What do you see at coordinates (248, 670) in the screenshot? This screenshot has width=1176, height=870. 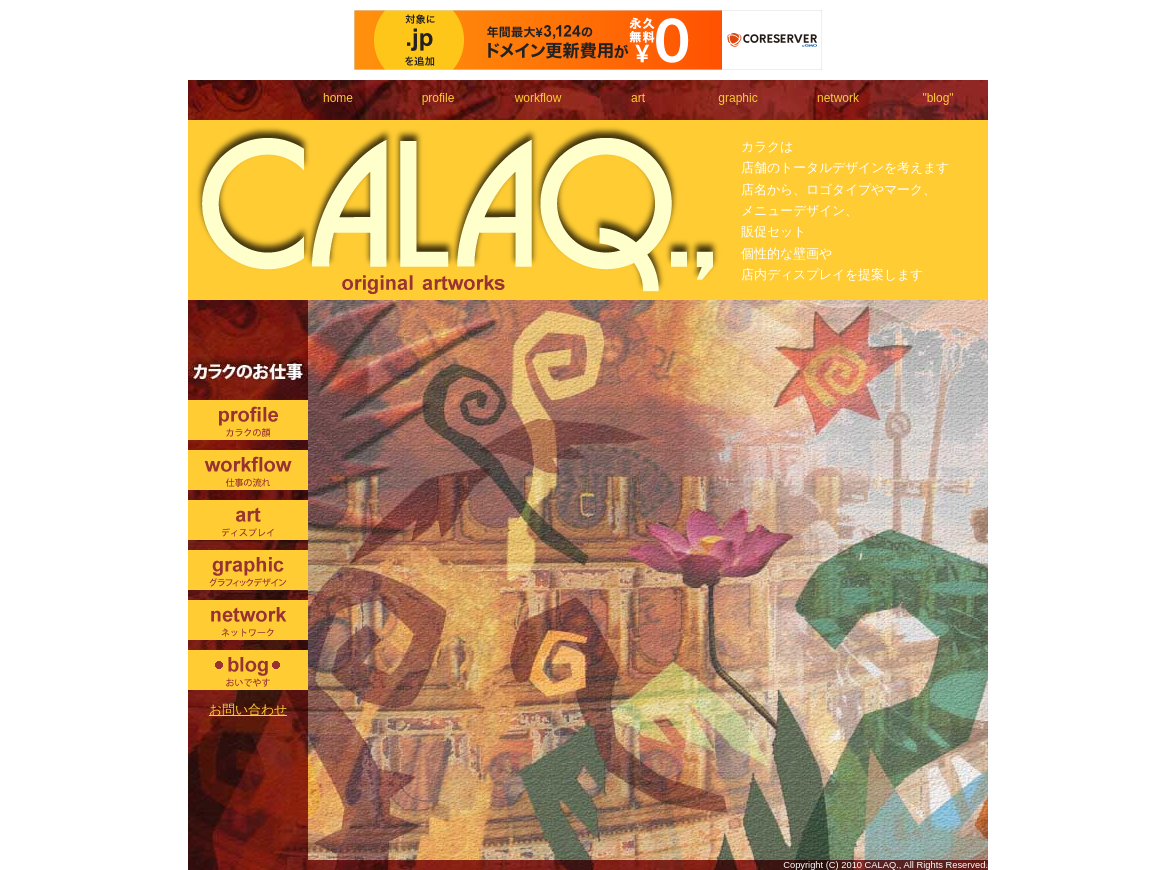 I see `blog` at bounding box center [248, 670].